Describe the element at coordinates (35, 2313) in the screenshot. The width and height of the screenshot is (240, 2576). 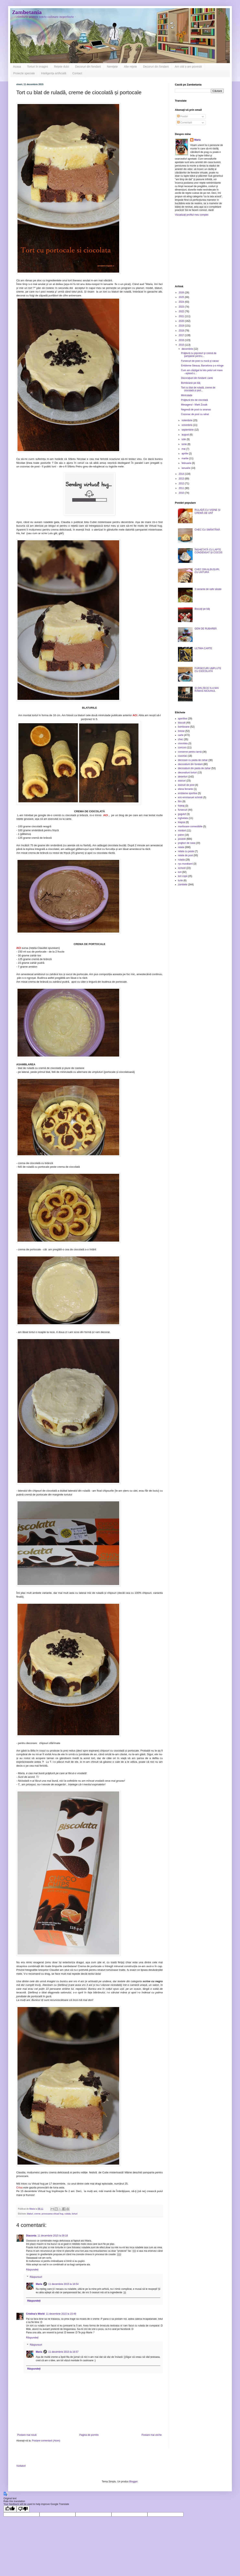
I see `Cristina's World` at that location.